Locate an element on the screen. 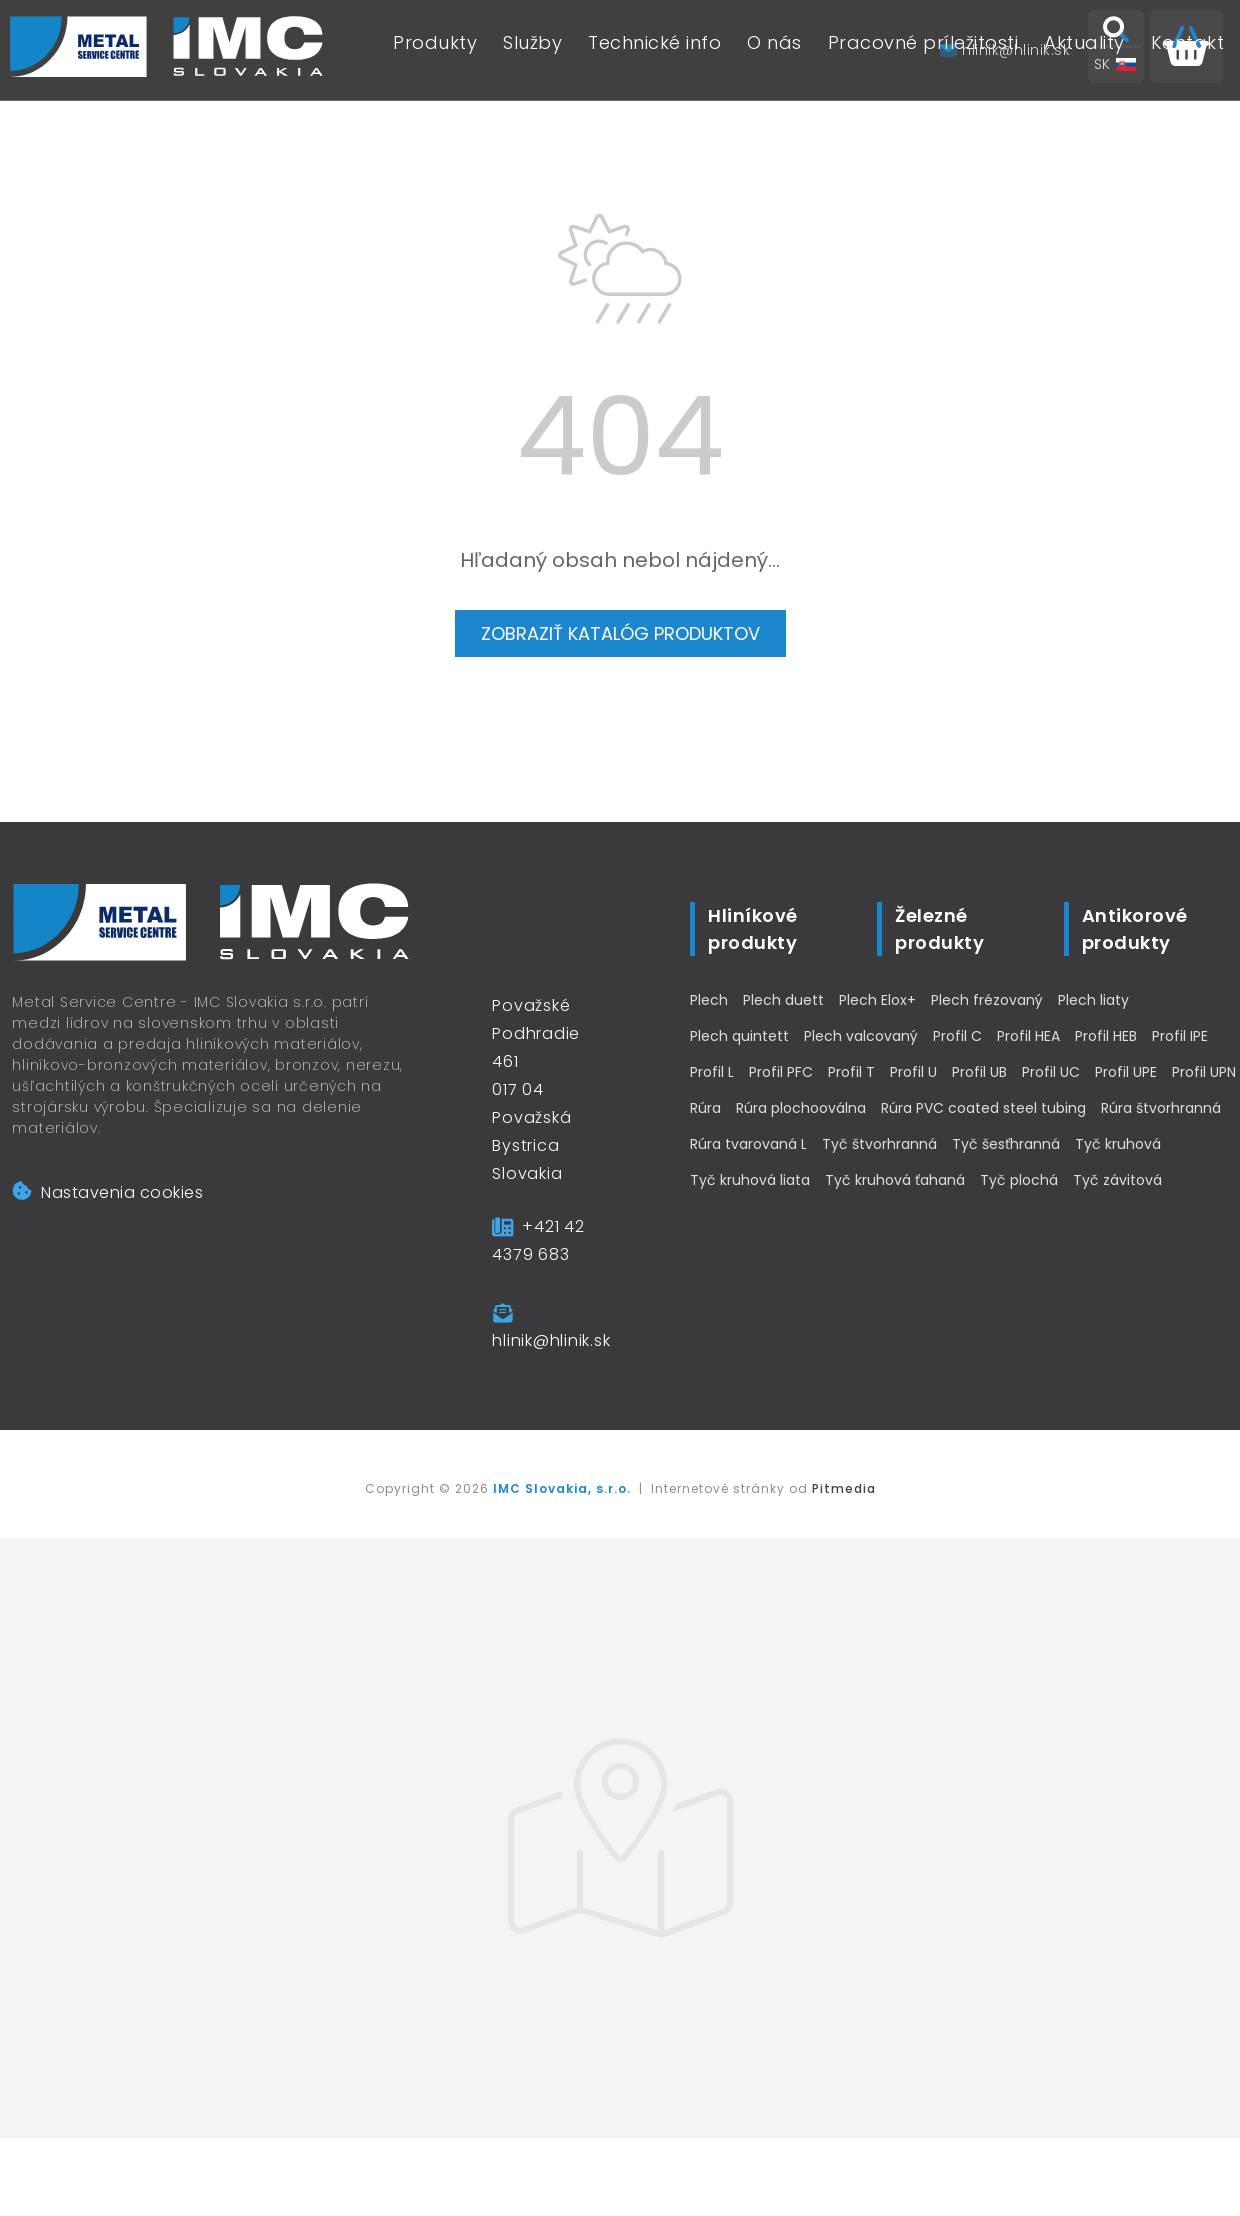 The width and height of the screenshot is (1240, 2216). O nás is located at coordinates (774, 50).